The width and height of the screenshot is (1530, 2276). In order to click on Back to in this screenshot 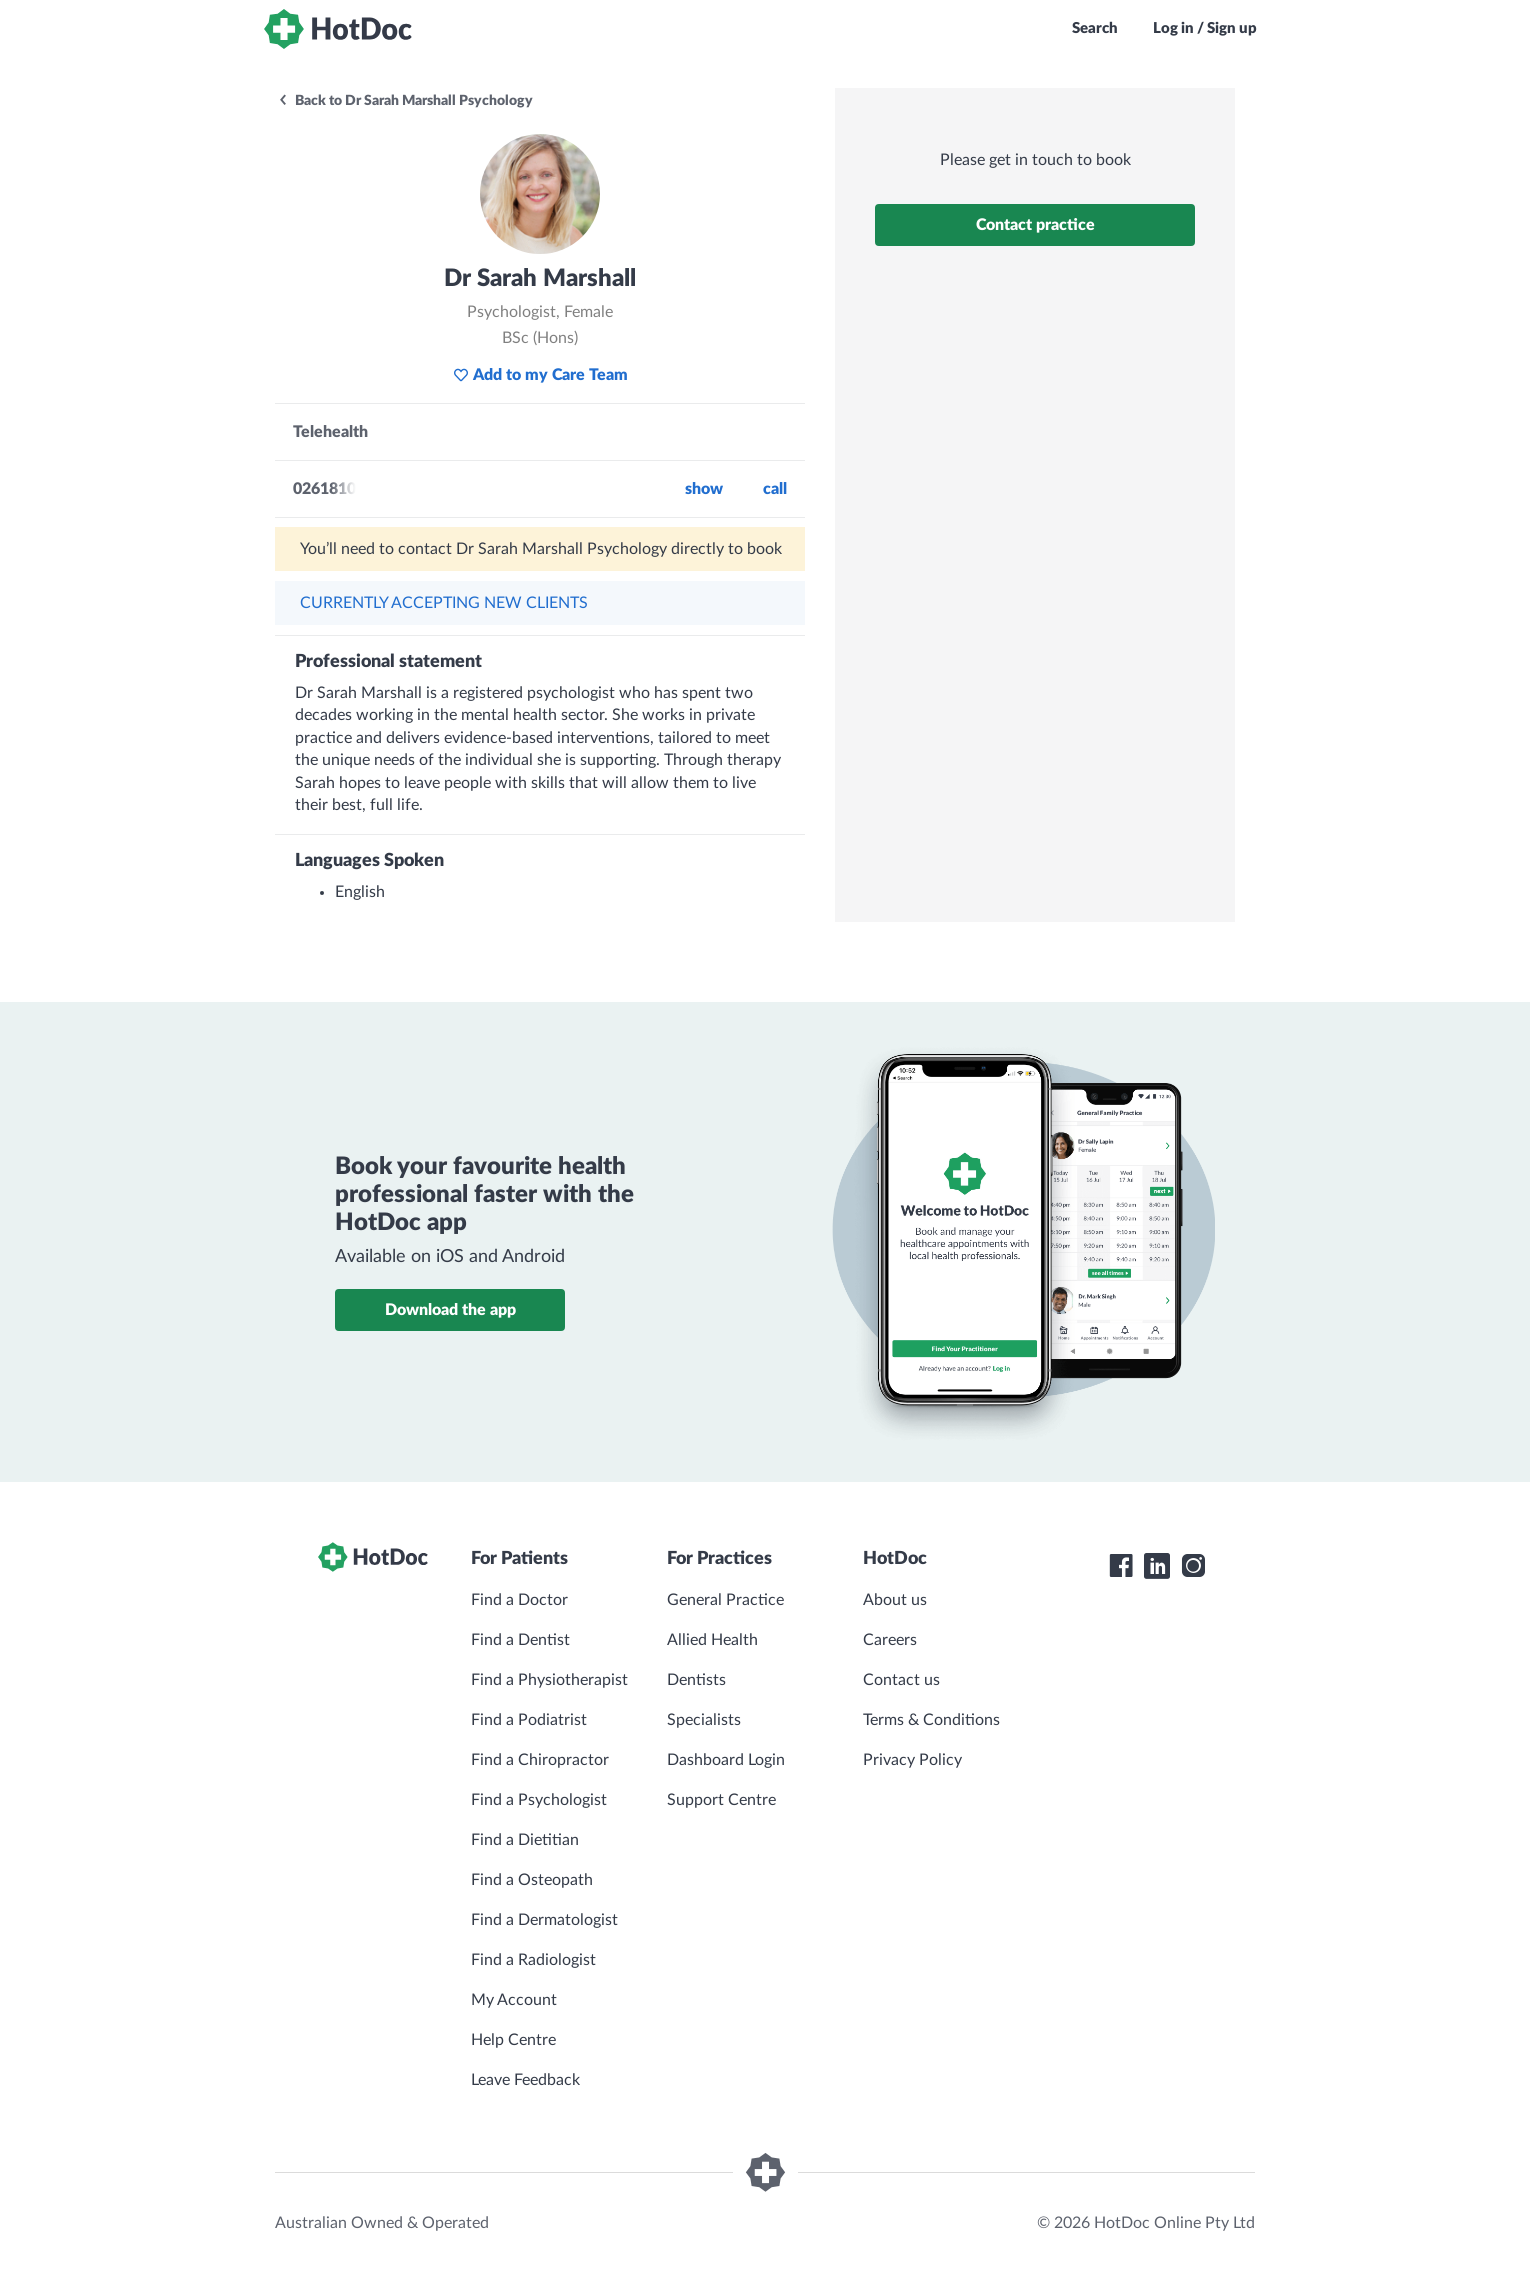, I will do `click(405, 101)`.